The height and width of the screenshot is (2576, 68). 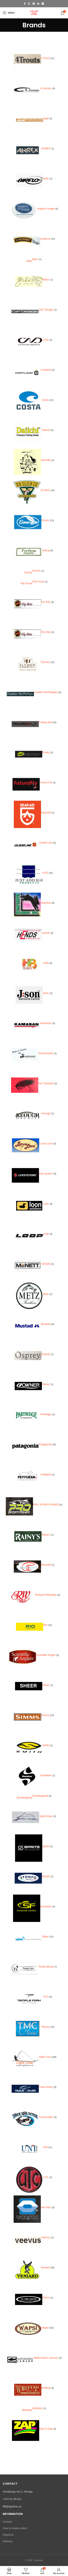 I want to click on Patagonia, so click(x=45, y=1444).